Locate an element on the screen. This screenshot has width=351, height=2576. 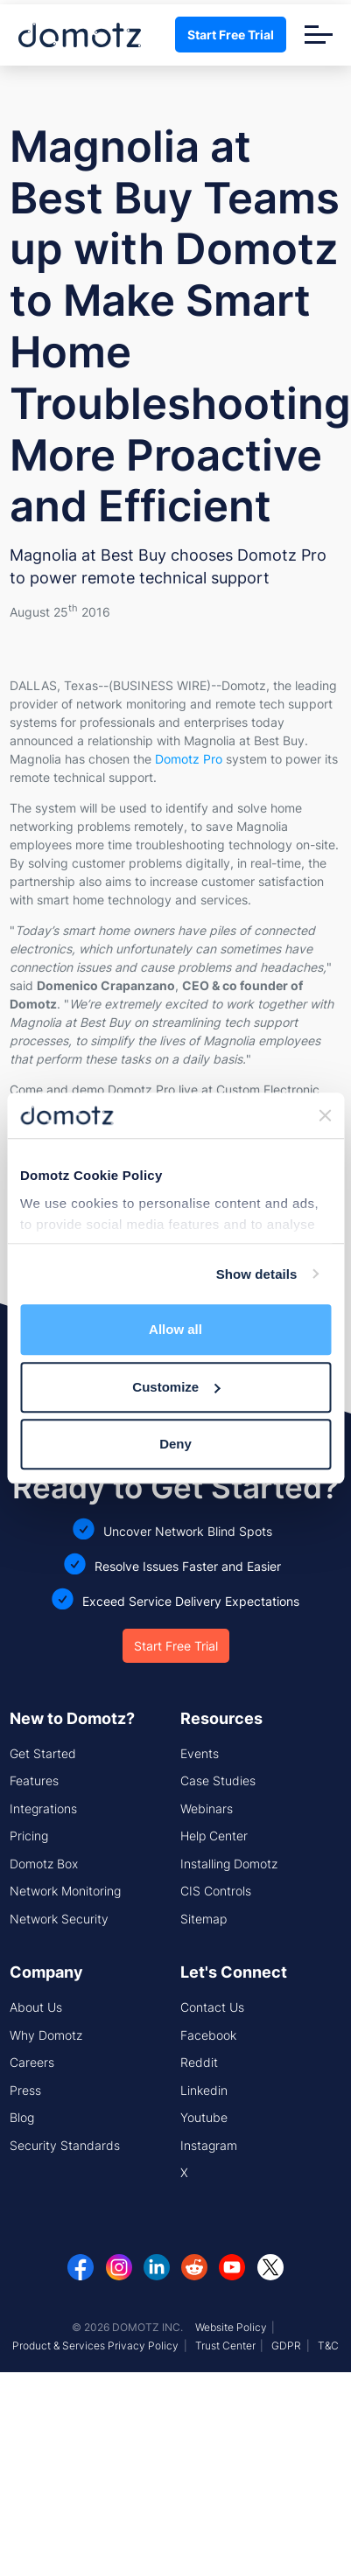
Case Studies is located at coordinates (218, 1780).